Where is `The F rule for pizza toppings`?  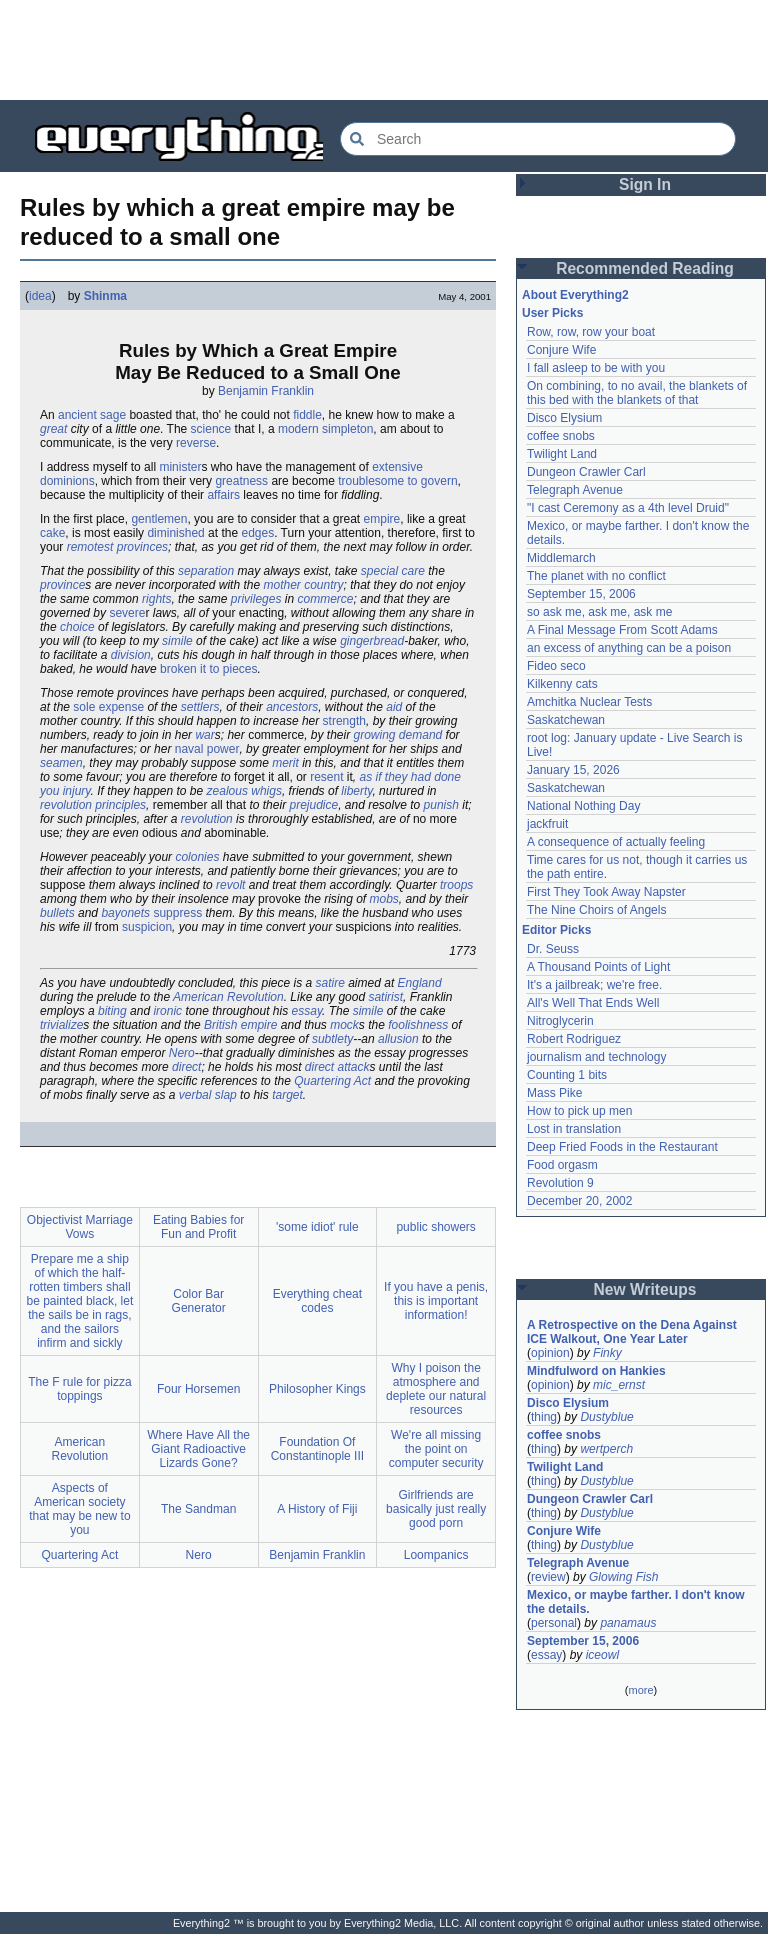
The F rule for pizza toppings is located at coordinates (79, 1389).